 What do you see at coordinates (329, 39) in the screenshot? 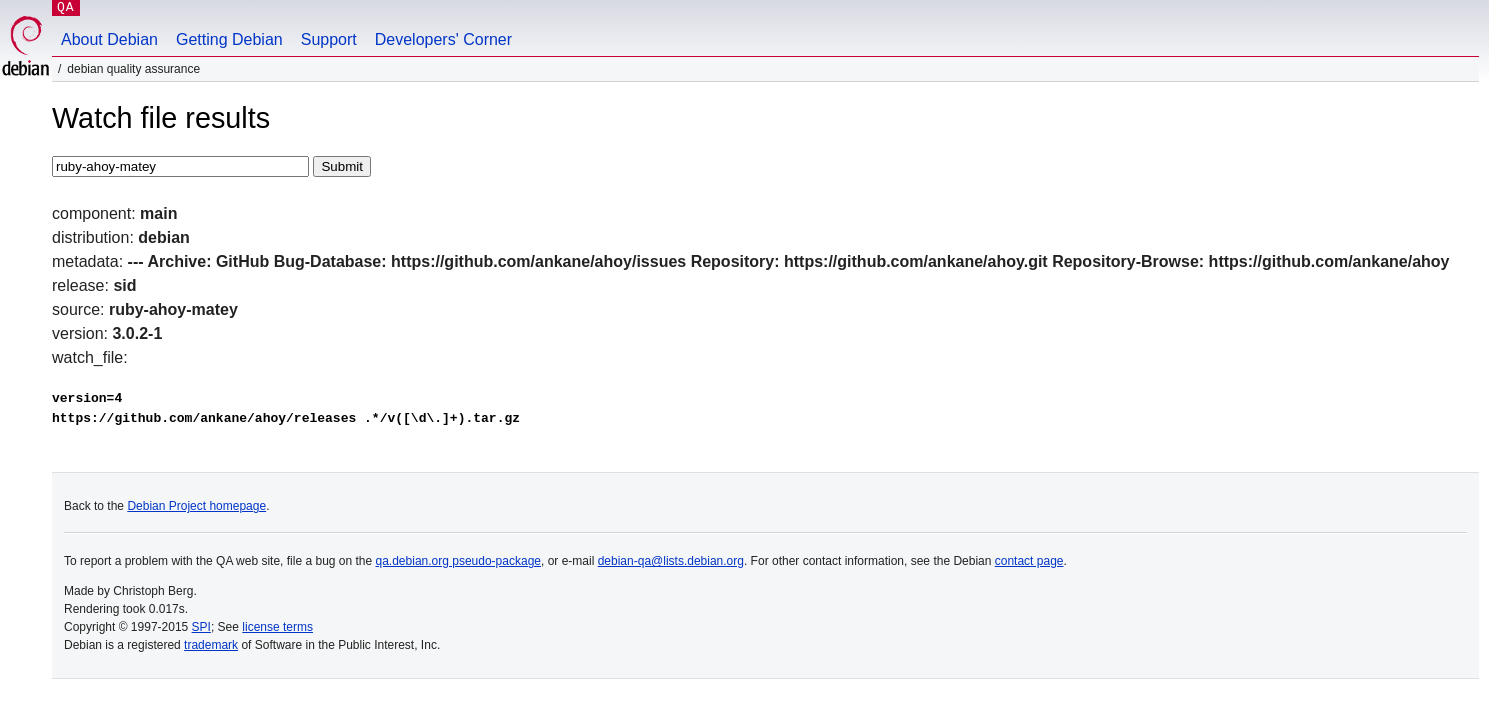
I see `Support` at bounding box center [329, 39].